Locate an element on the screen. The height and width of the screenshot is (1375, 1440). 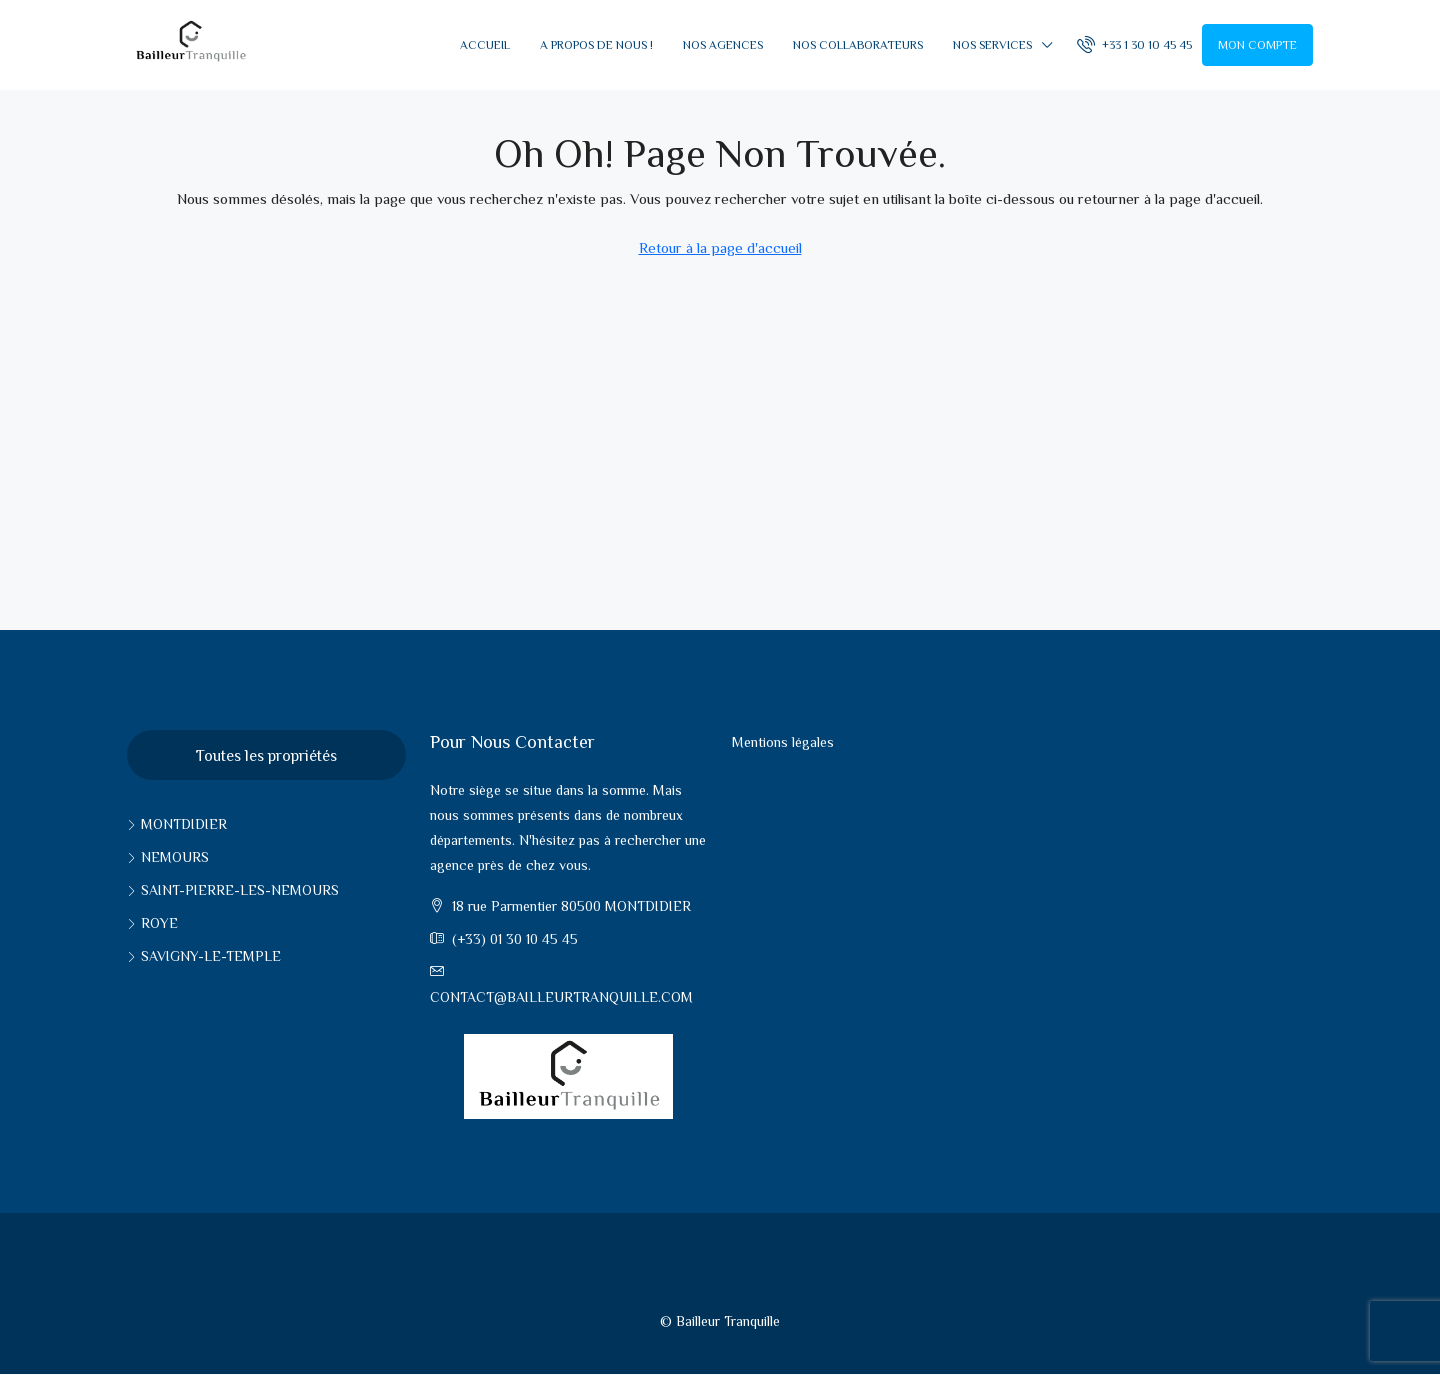
Nos services is located at coordinates (992, 45).